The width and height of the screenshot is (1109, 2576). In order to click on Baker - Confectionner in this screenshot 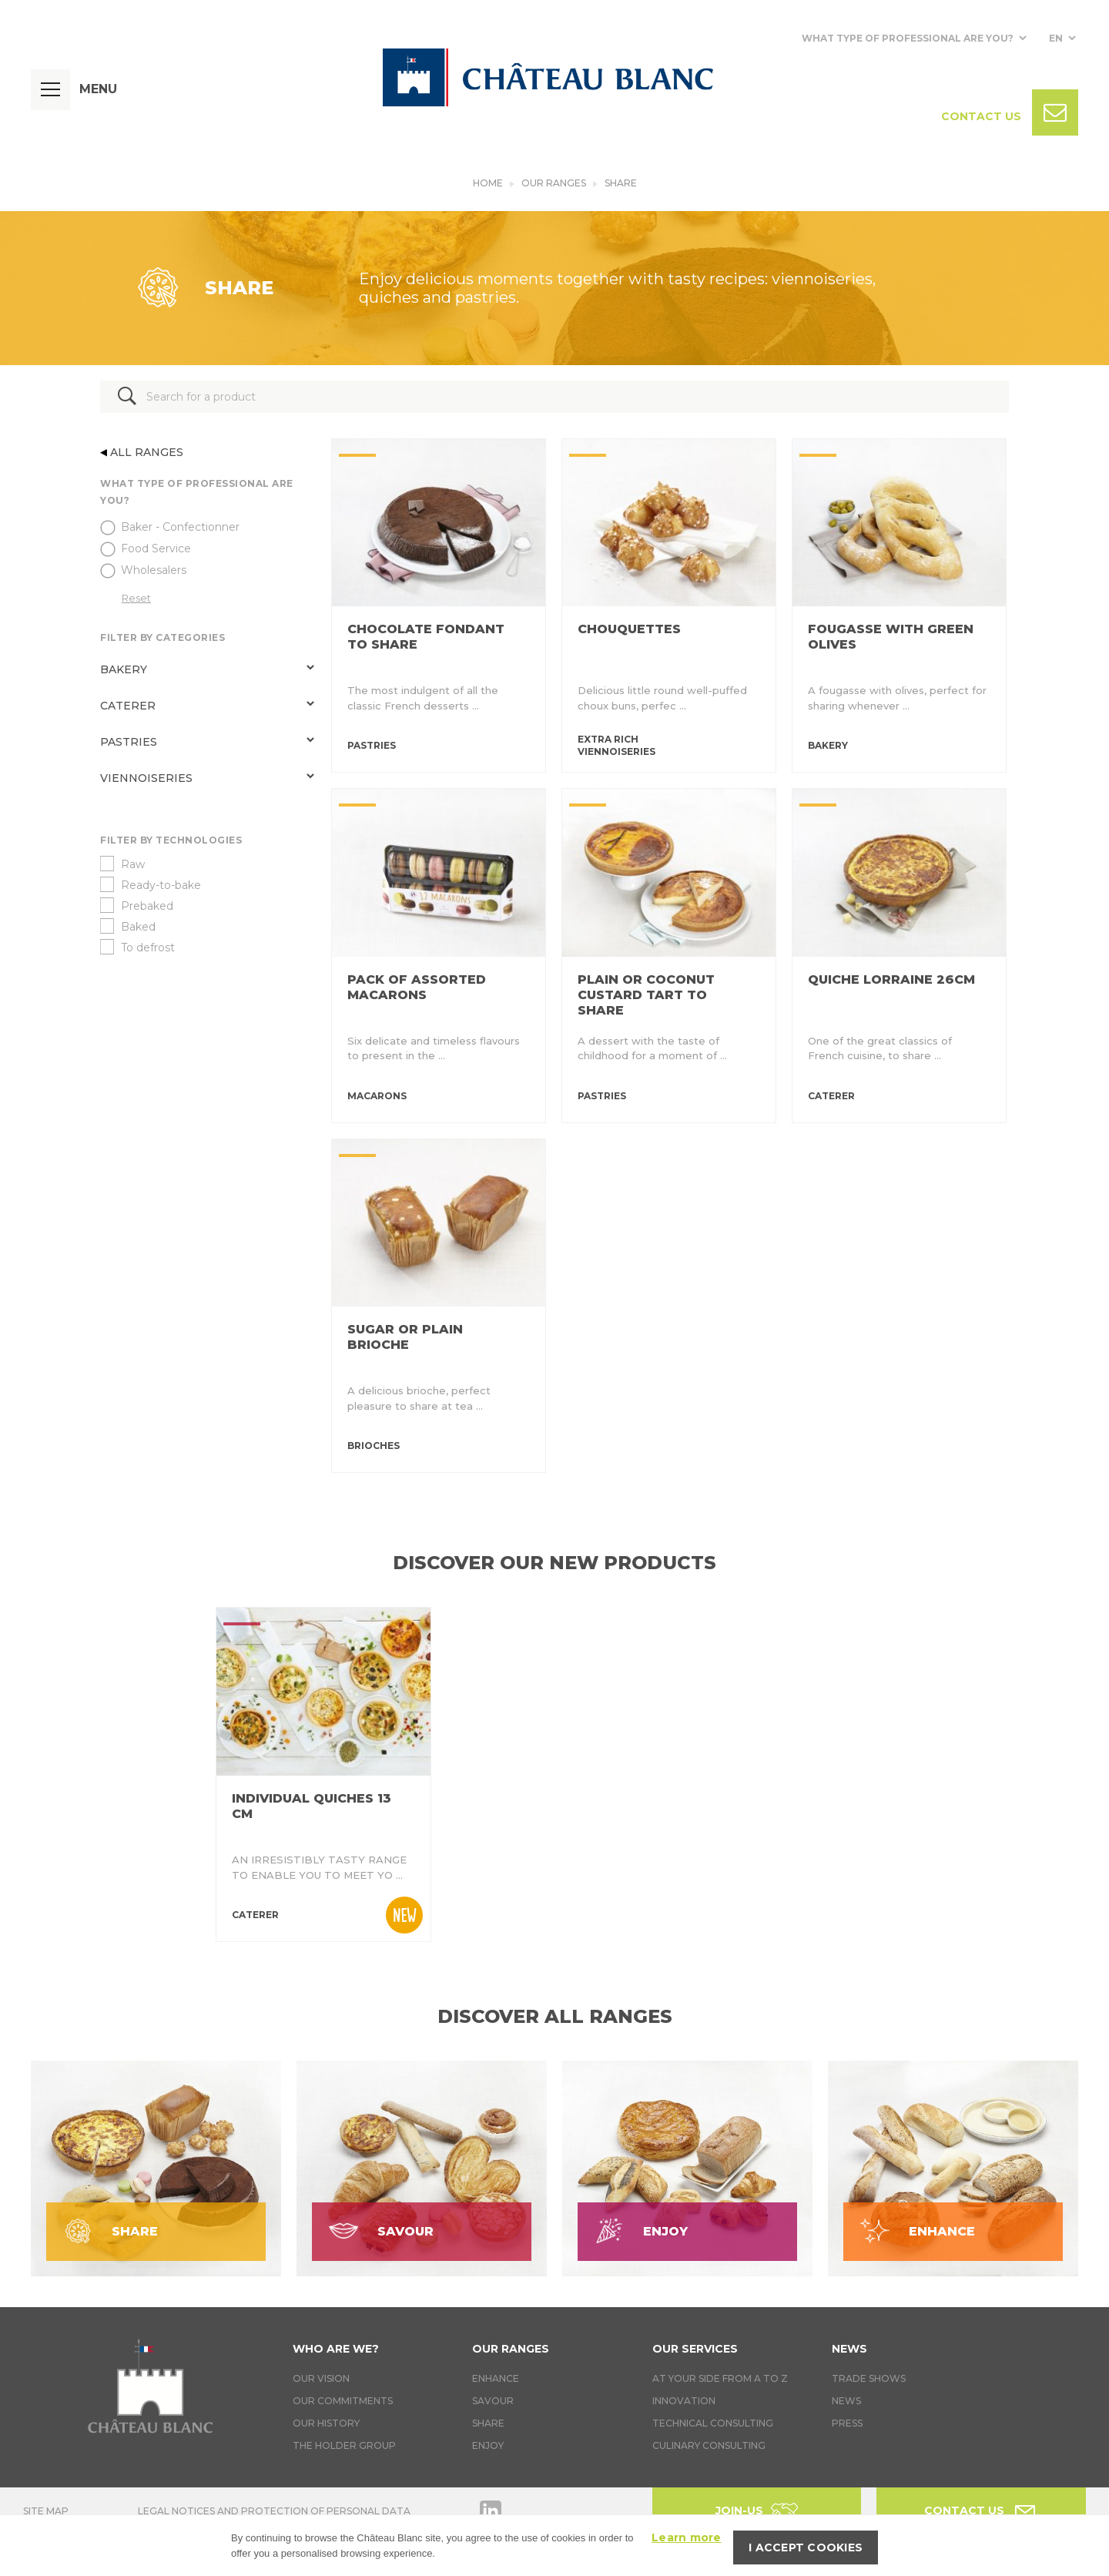, I will do `click(180, 527)`.